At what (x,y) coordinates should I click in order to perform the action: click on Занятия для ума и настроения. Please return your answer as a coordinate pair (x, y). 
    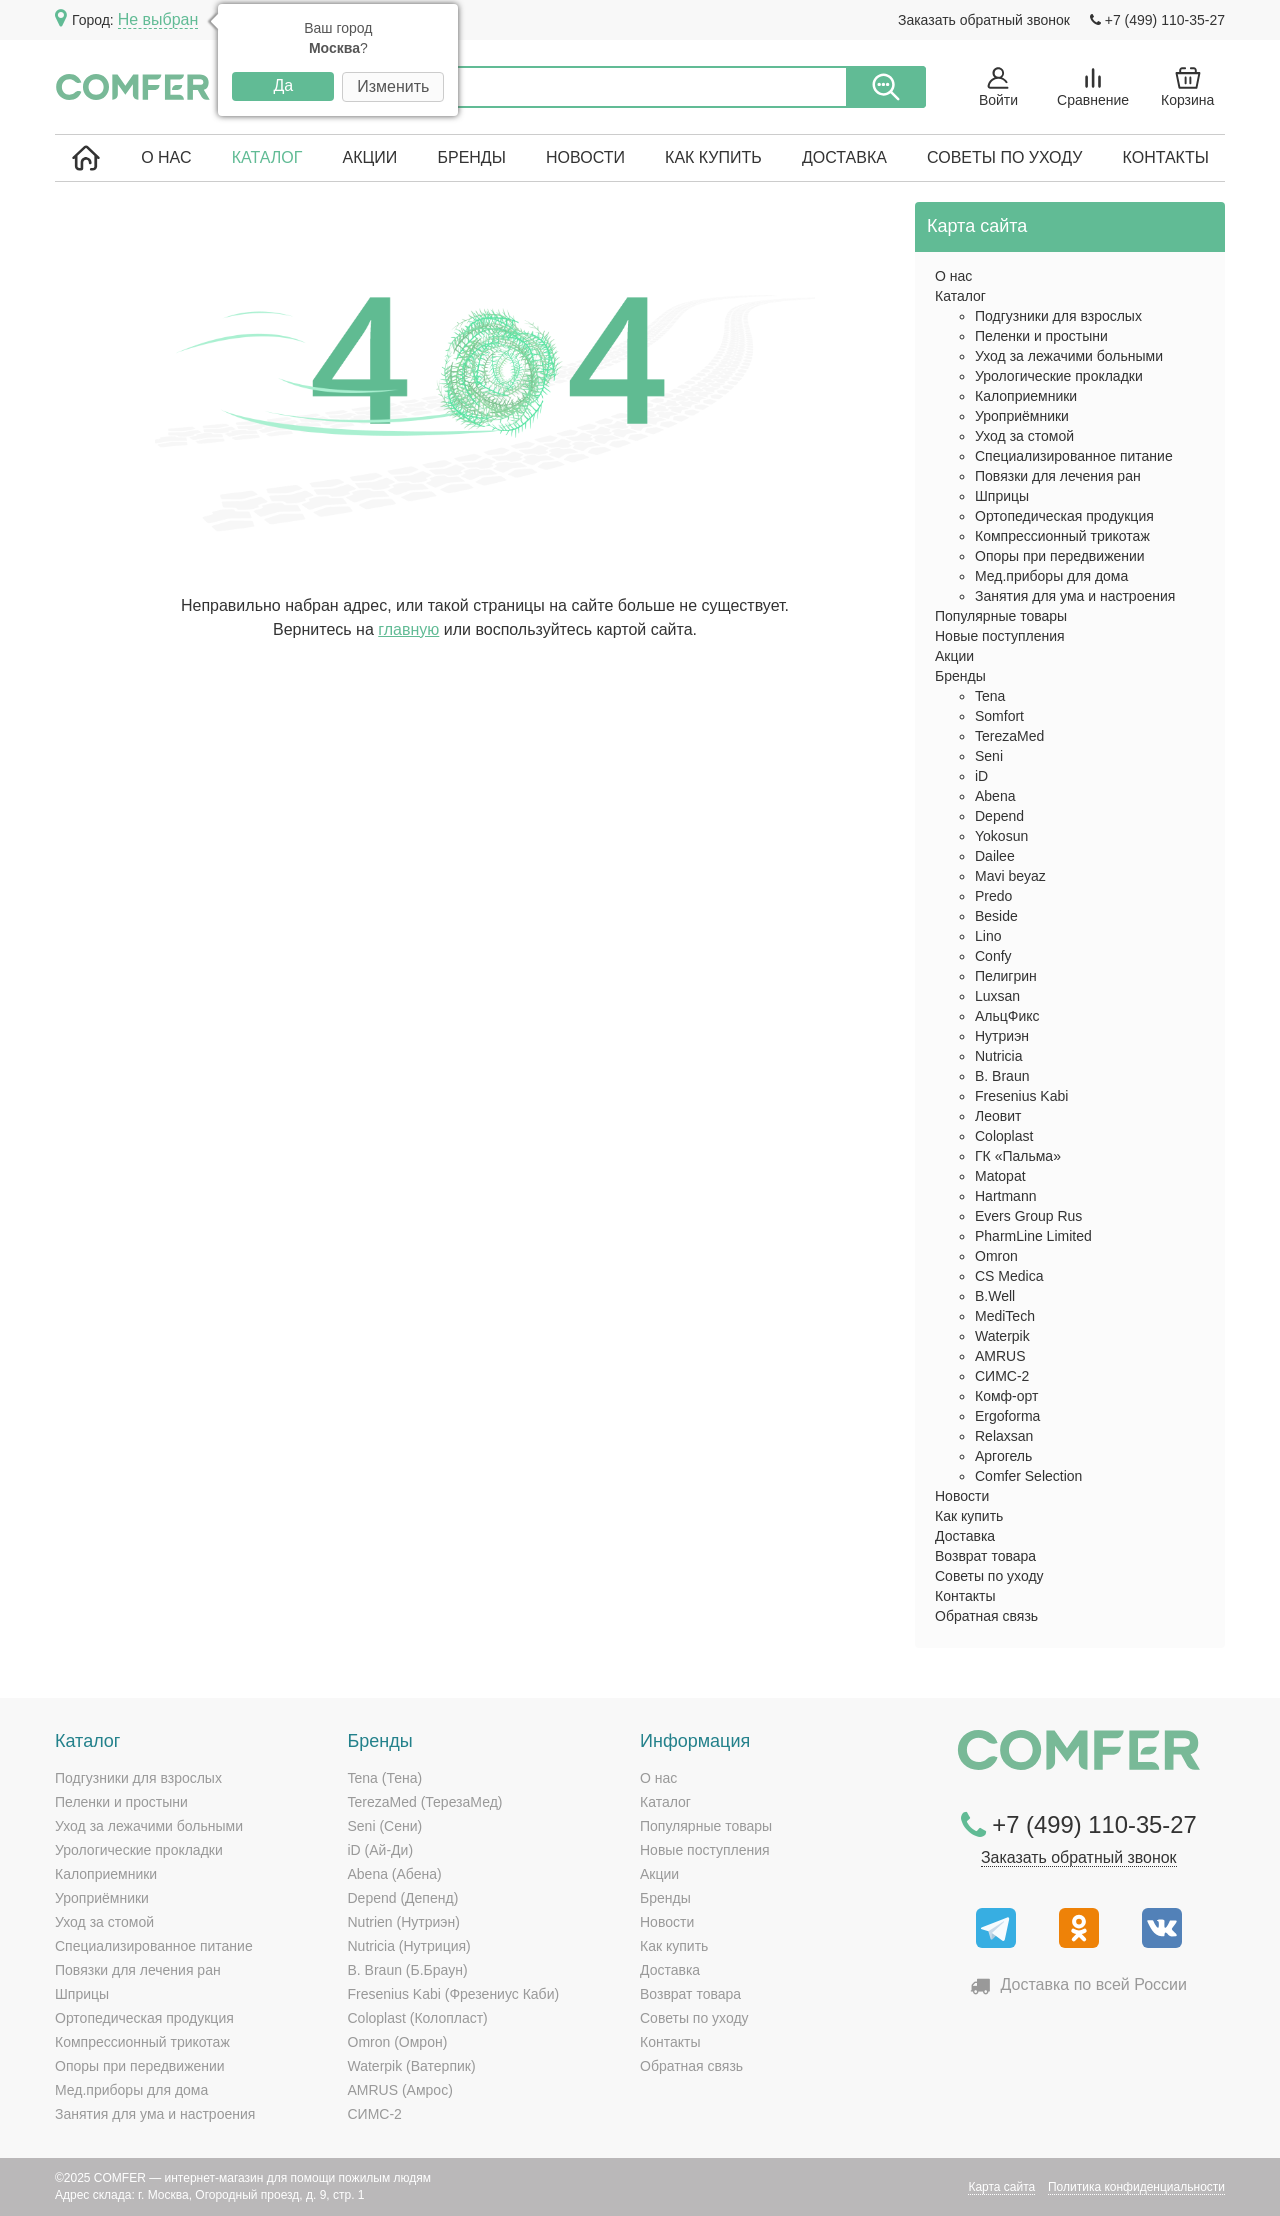
    Looking at the image, I should click on (1075, 596).